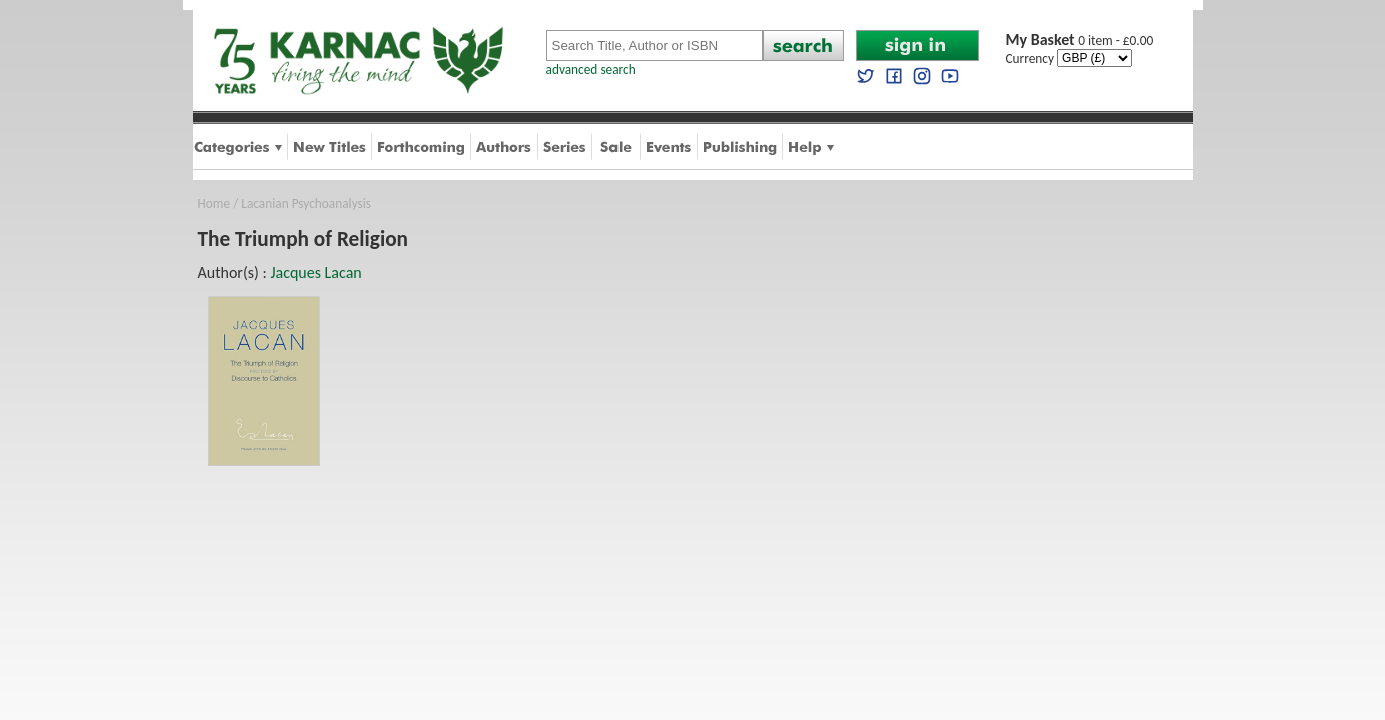  What do you see at coordinates (214, 203) in the screenshot?
I see `Home` at bounding box center [214, 203].